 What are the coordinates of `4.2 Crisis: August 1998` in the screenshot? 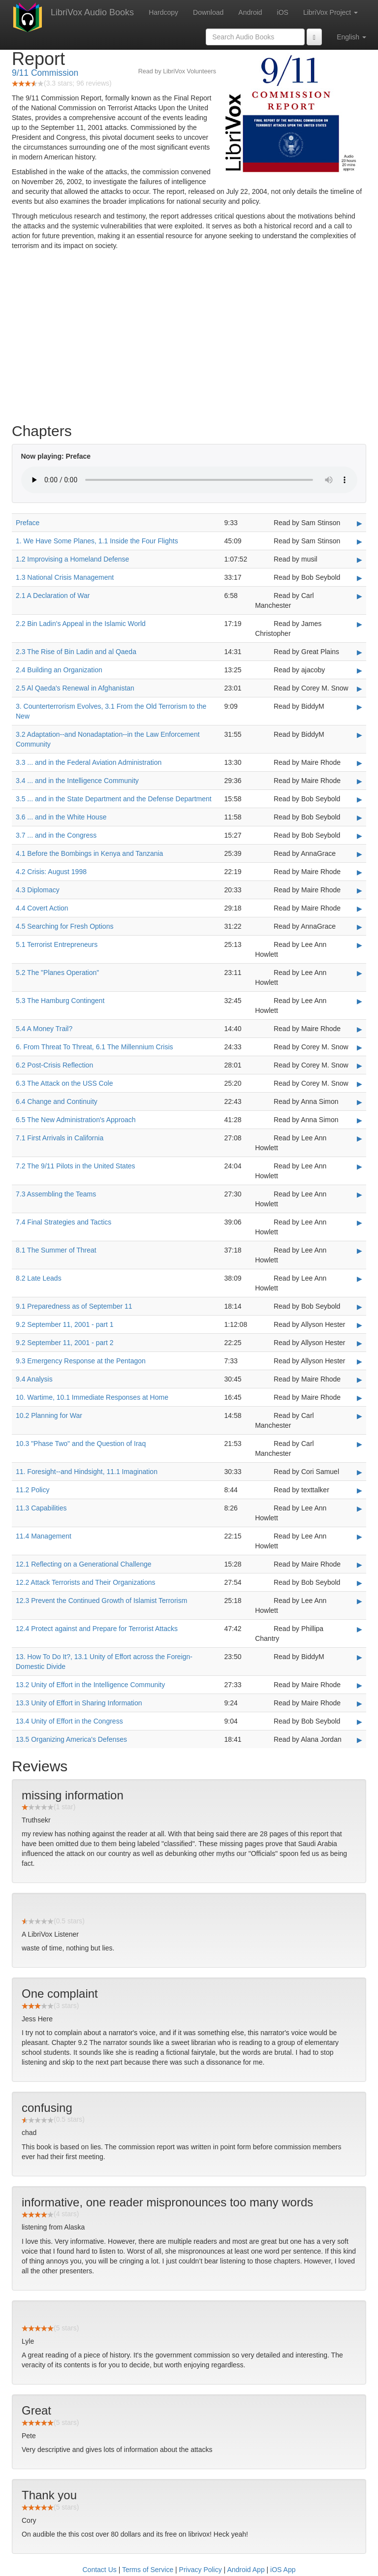 It's located at (51, 872).